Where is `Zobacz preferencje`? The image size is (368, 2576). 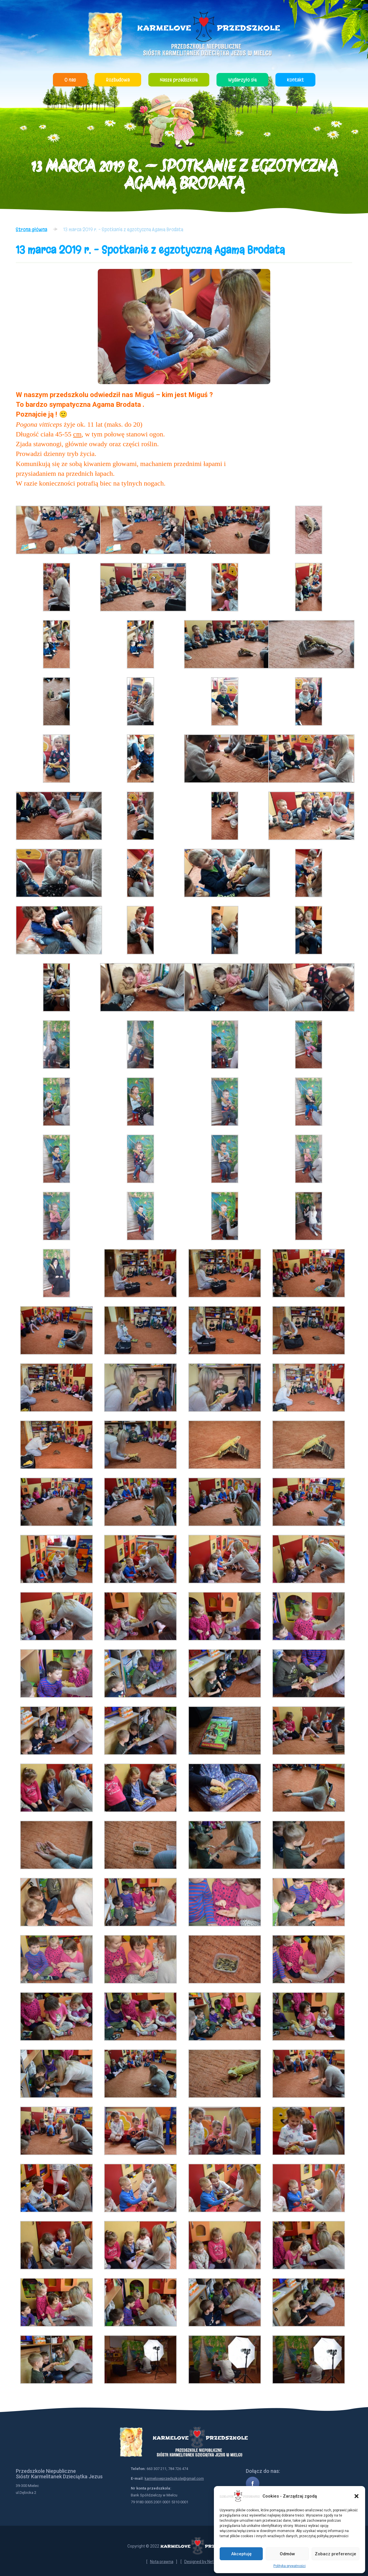
Zobacz preferencje is located at coordinates (335, 2553).